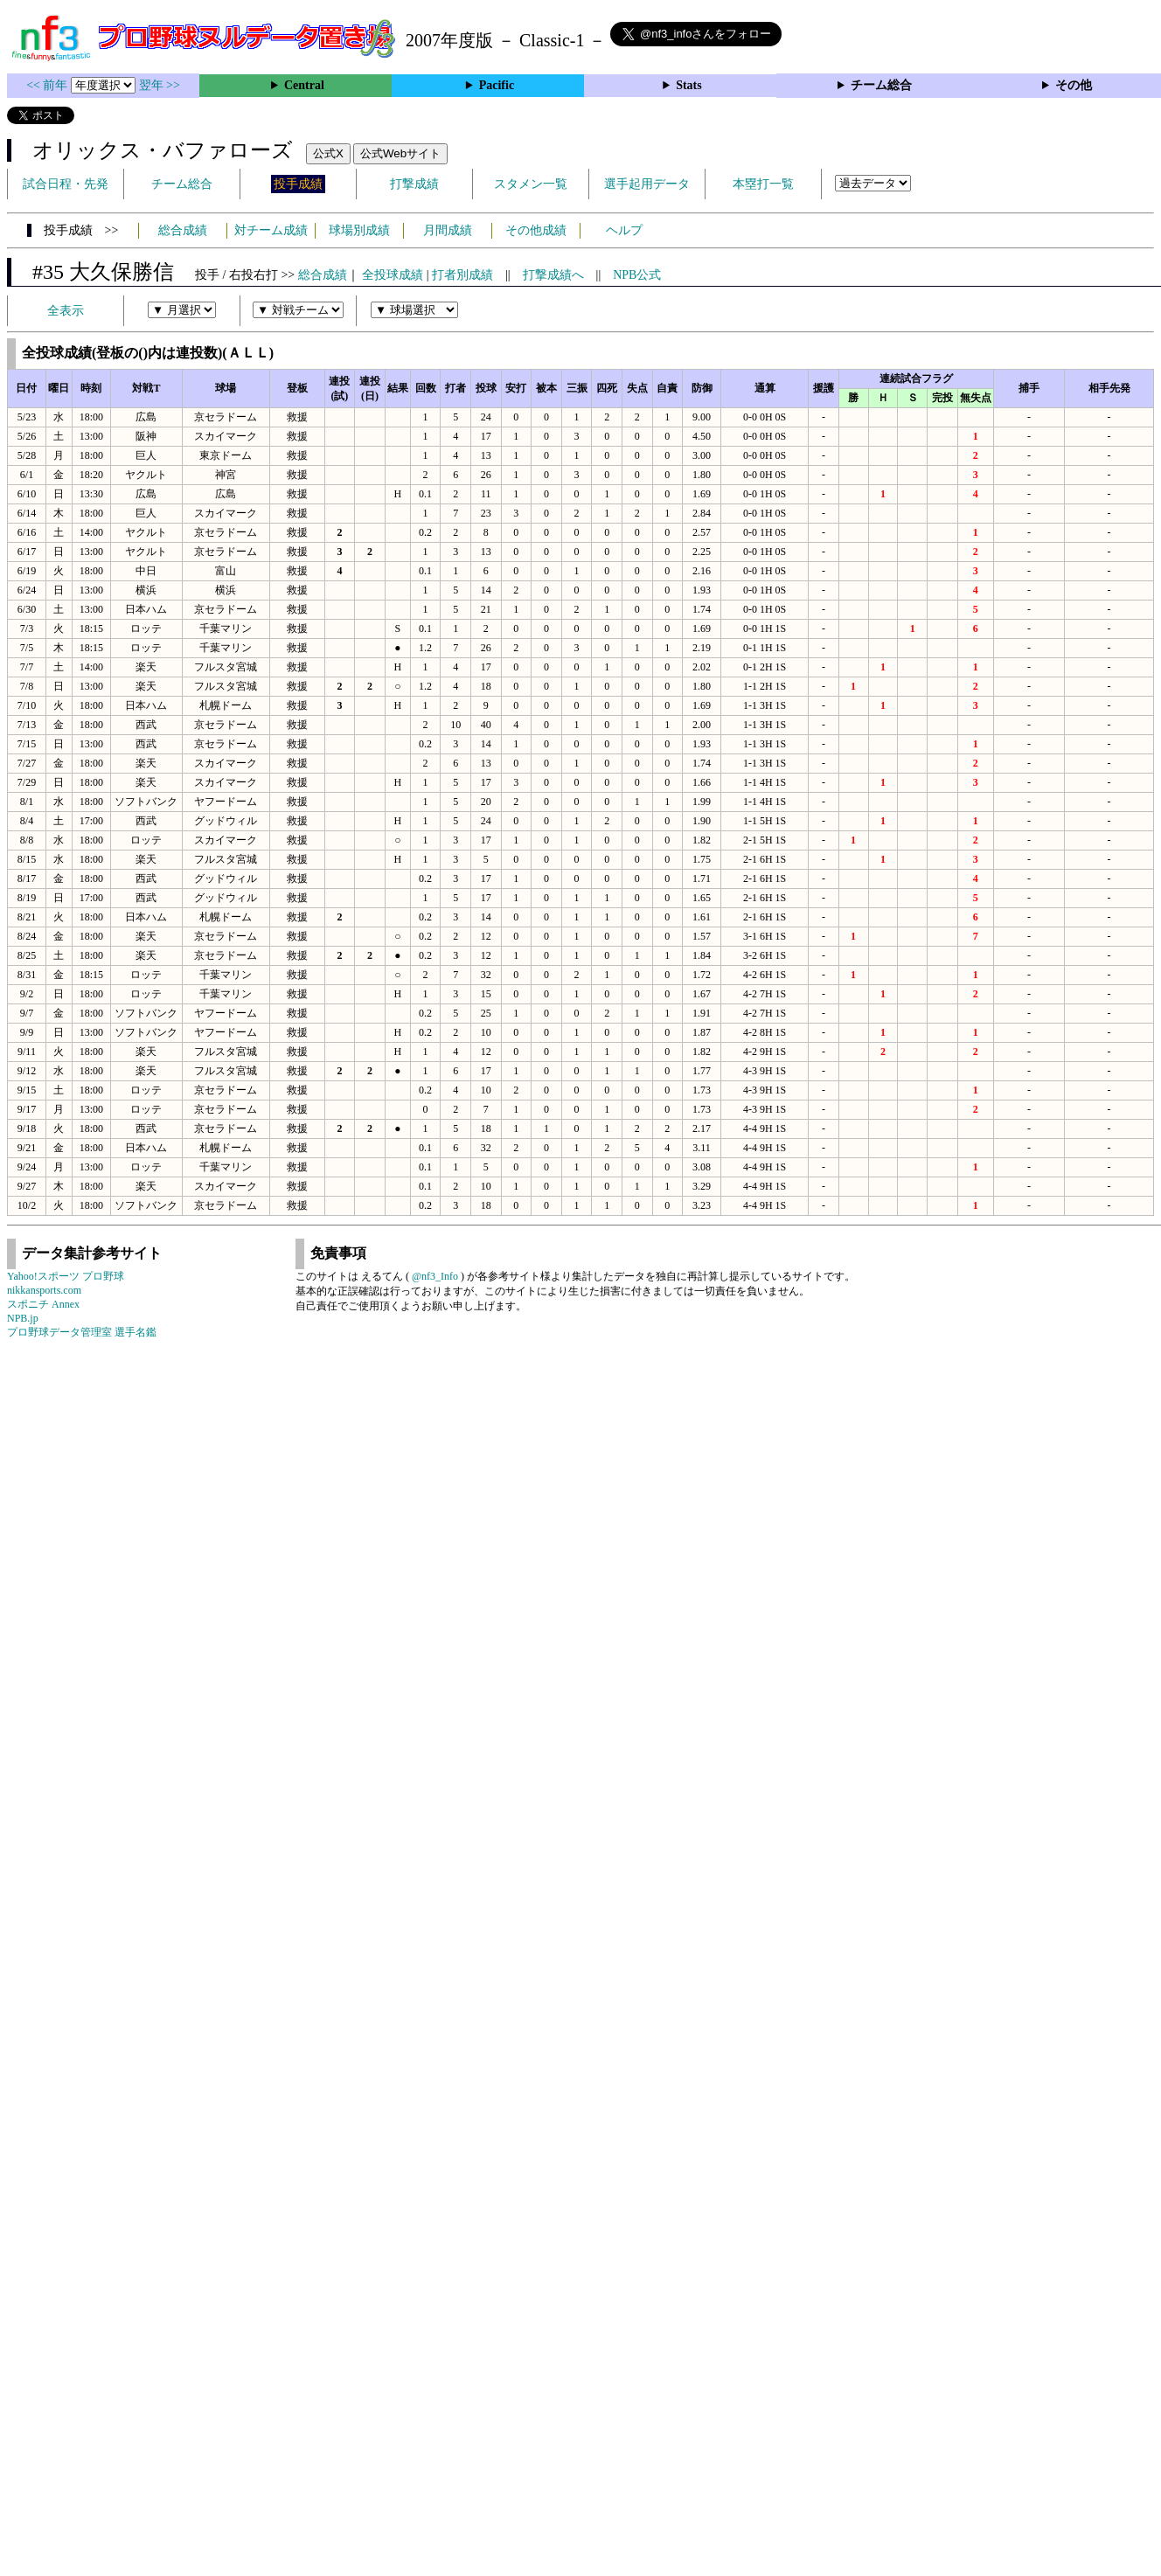  What do you see at coordinates (44, 1290) in the screenshot?
I see `nikkansports.com` at bounding box center [44, 1290].